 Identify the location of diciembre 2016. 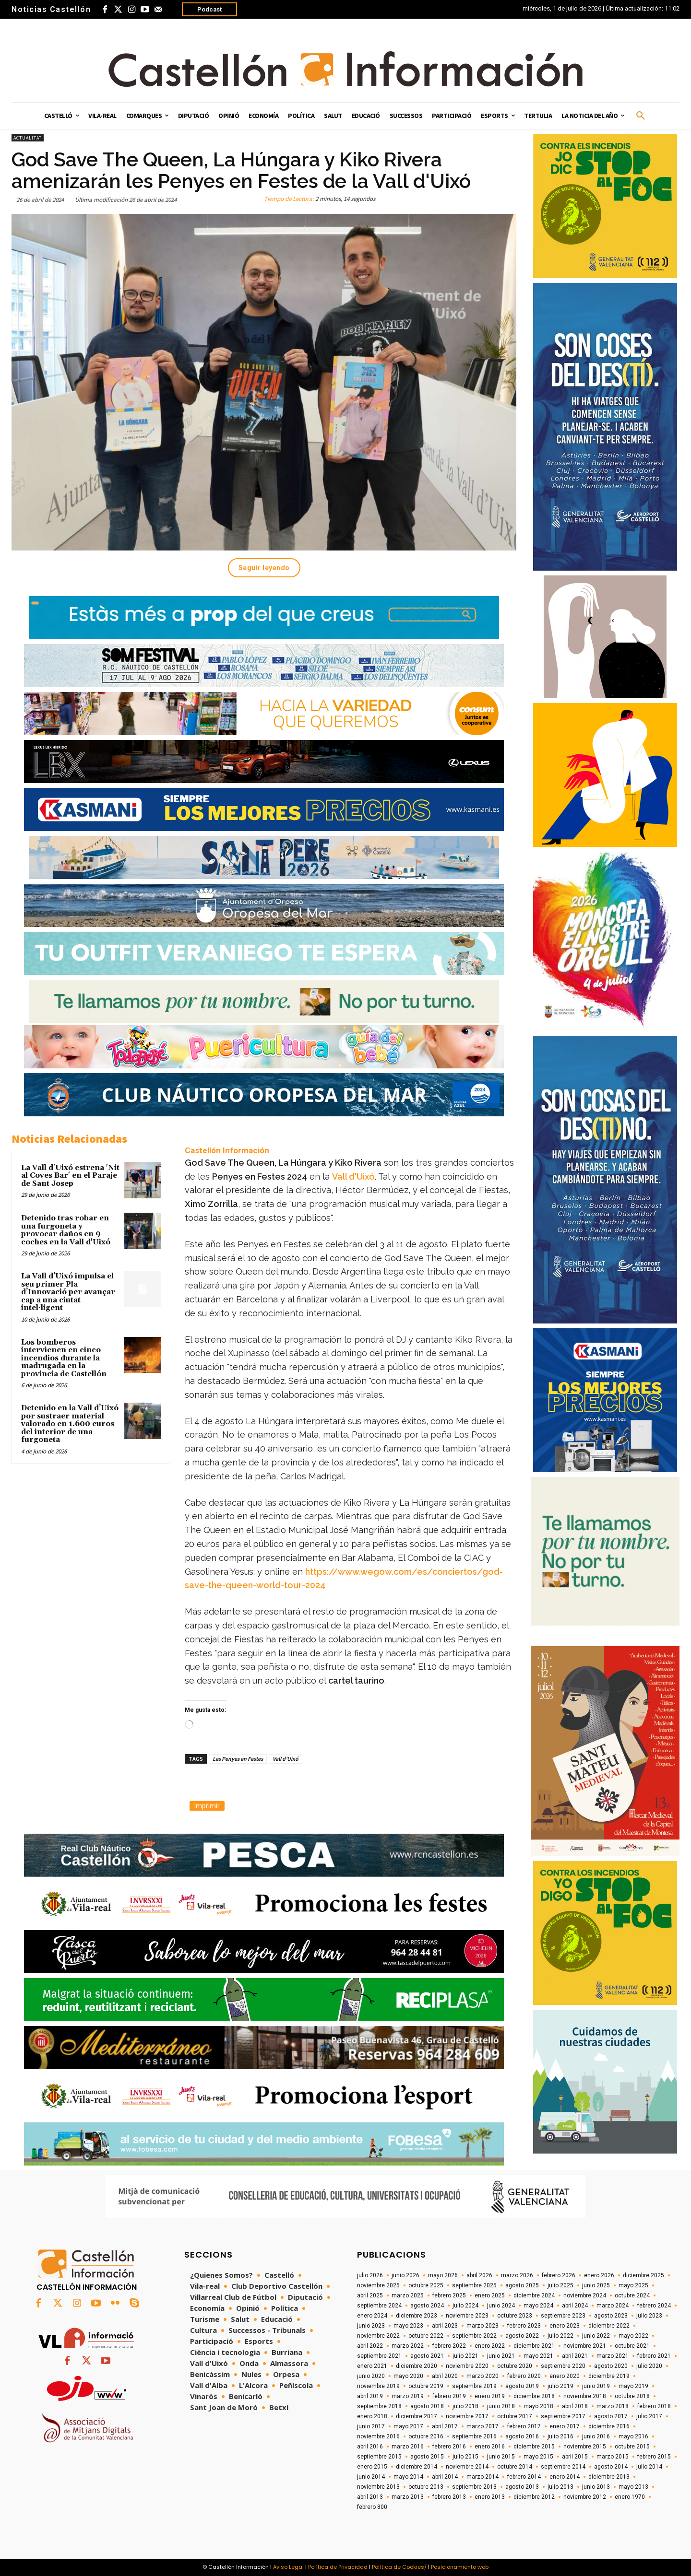
(609, 2426).